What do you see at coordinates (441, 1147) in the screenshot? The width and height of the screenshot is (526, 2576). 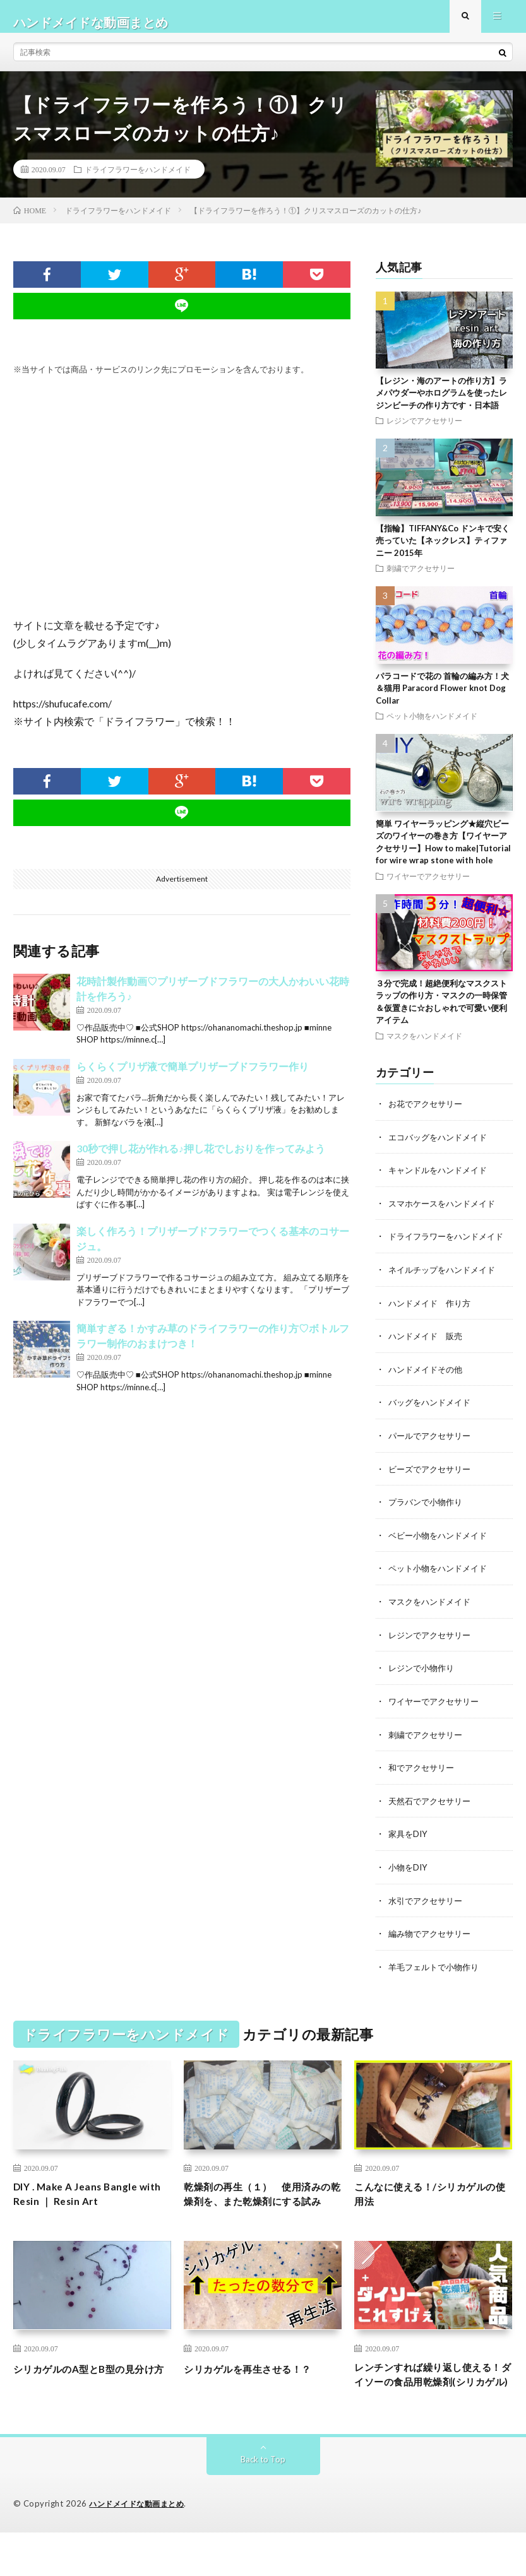 I see `エコバッグをハンドメイド` at bounding box center [441, 1147].